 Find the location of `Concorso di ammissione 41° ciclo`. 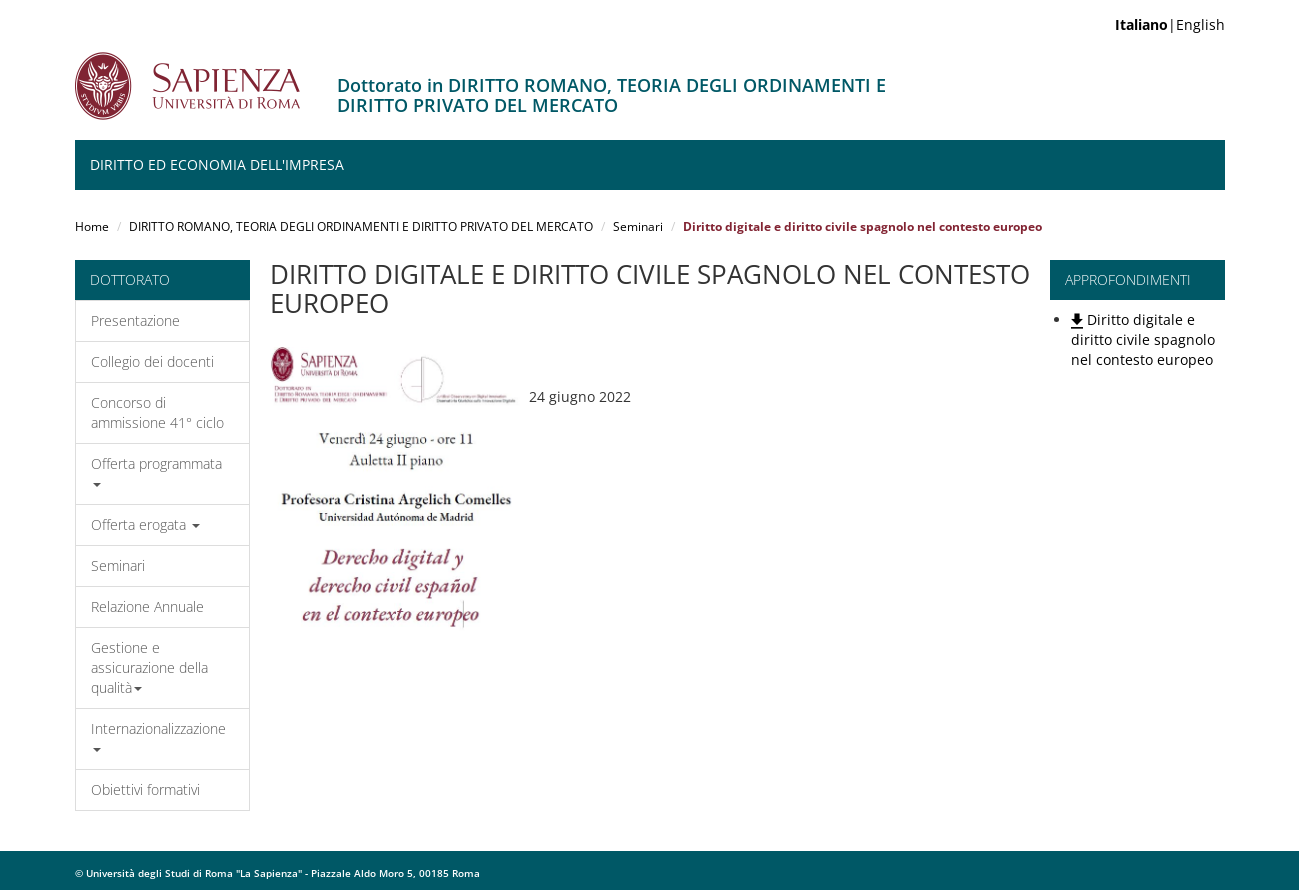

Concorso di ammissione 41° ciclo is located at coordinates (157, 412).